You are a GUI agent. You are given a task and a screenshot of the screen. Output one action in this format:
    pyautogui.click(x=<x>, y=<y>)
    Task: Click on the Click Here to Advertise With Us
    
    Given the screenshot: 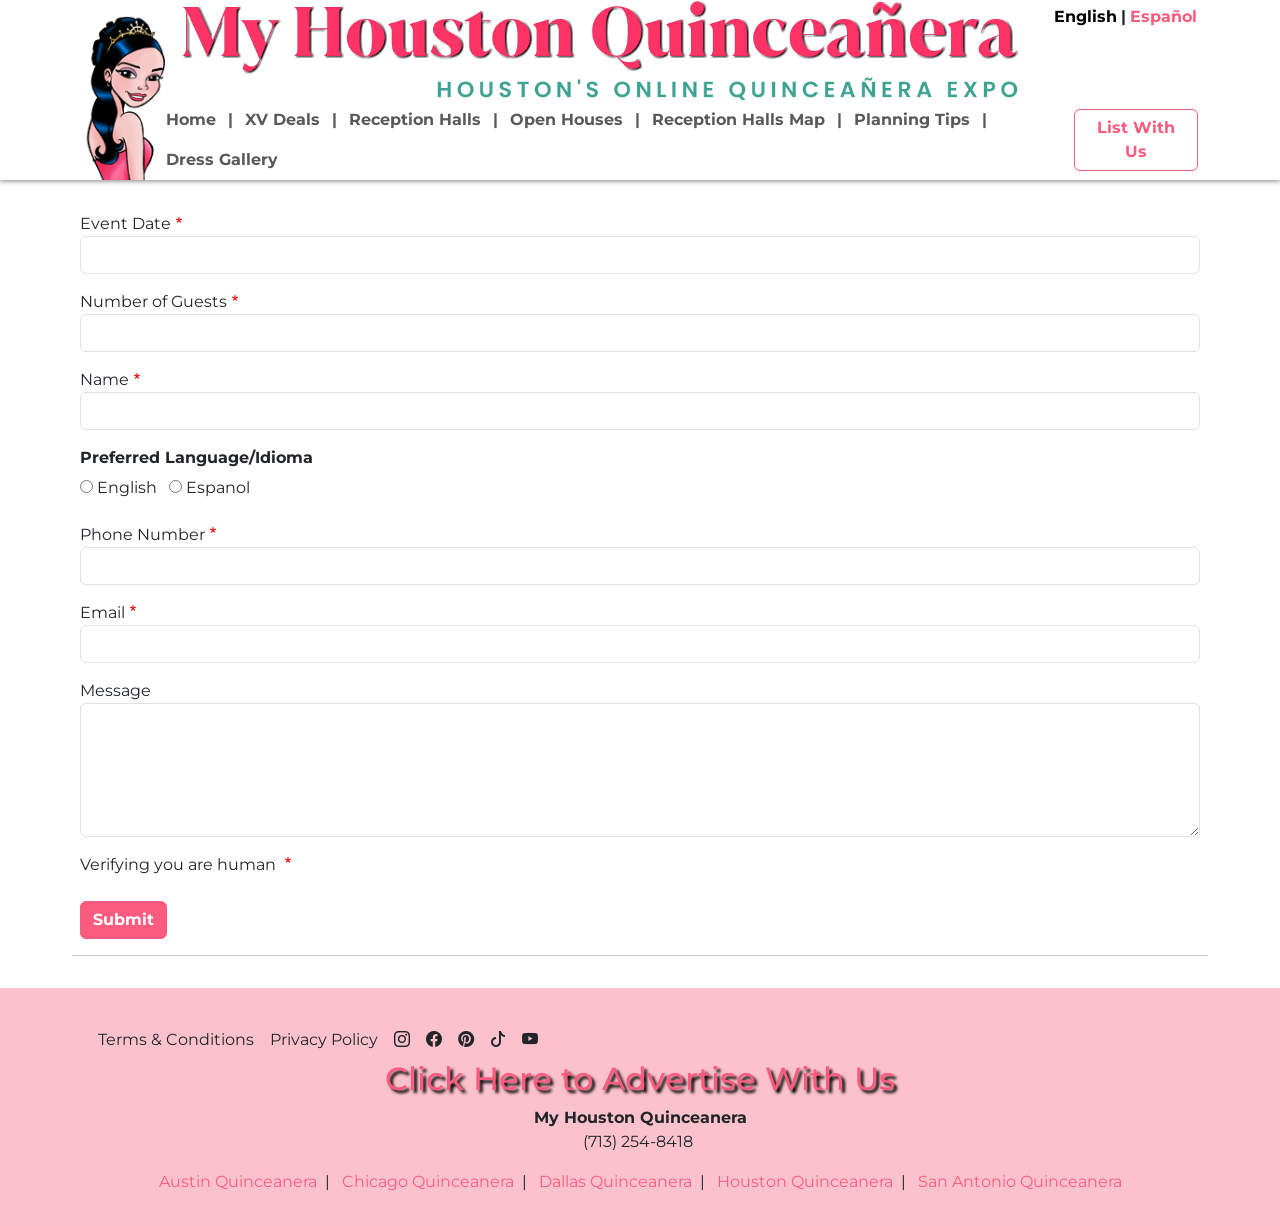 What is the action you would take?
    pyautogui.click(x=640, y=1078)
    